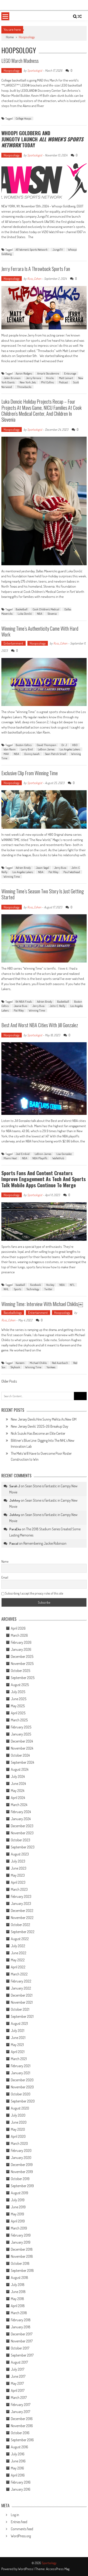 This screenshot has height=2576, width=88. I want to click on Email, so click(4, 1577).